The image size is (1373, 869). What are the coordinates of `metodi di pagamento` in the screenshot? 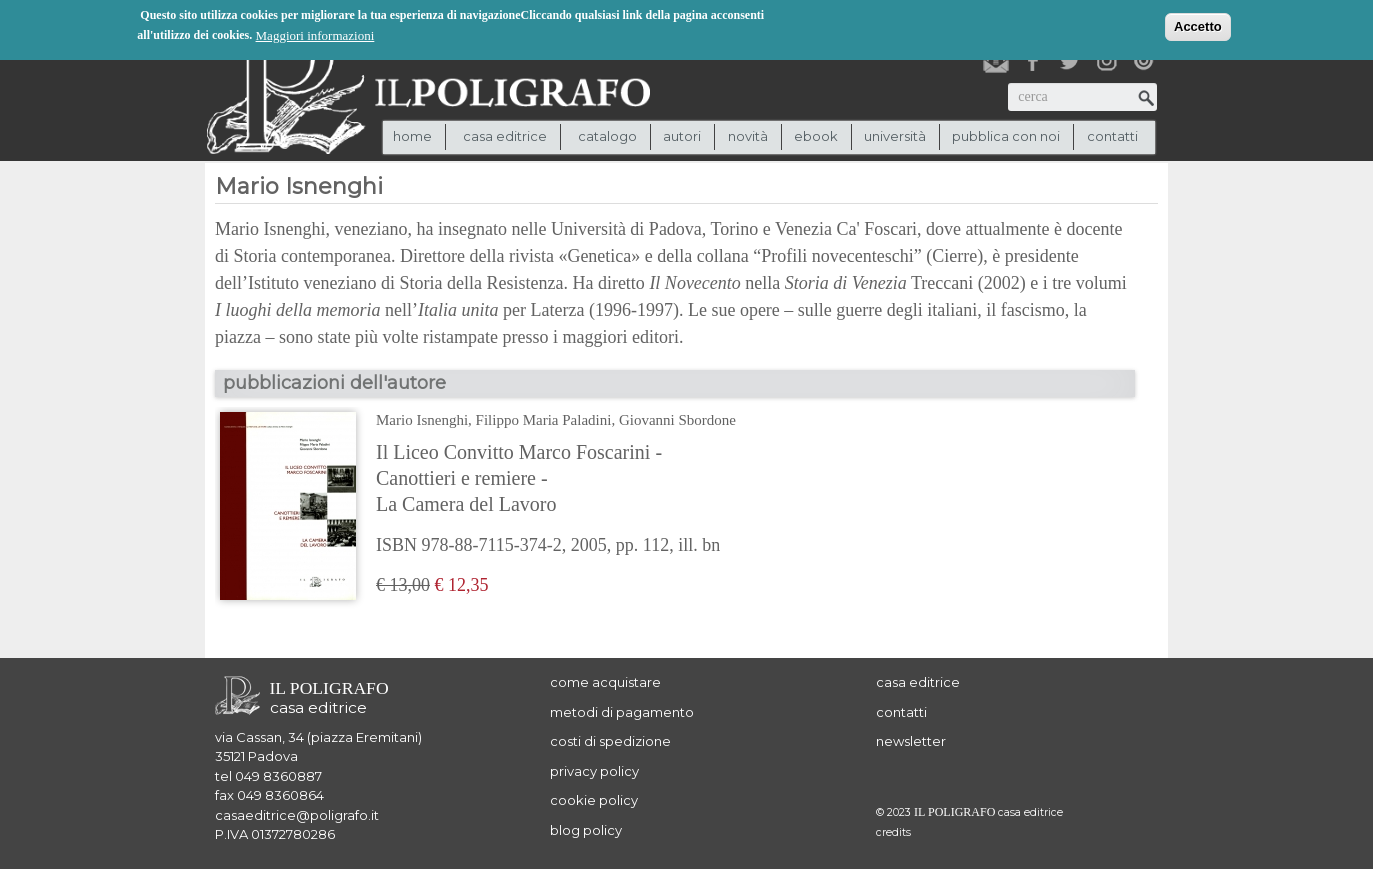 It's located at (622, 712).